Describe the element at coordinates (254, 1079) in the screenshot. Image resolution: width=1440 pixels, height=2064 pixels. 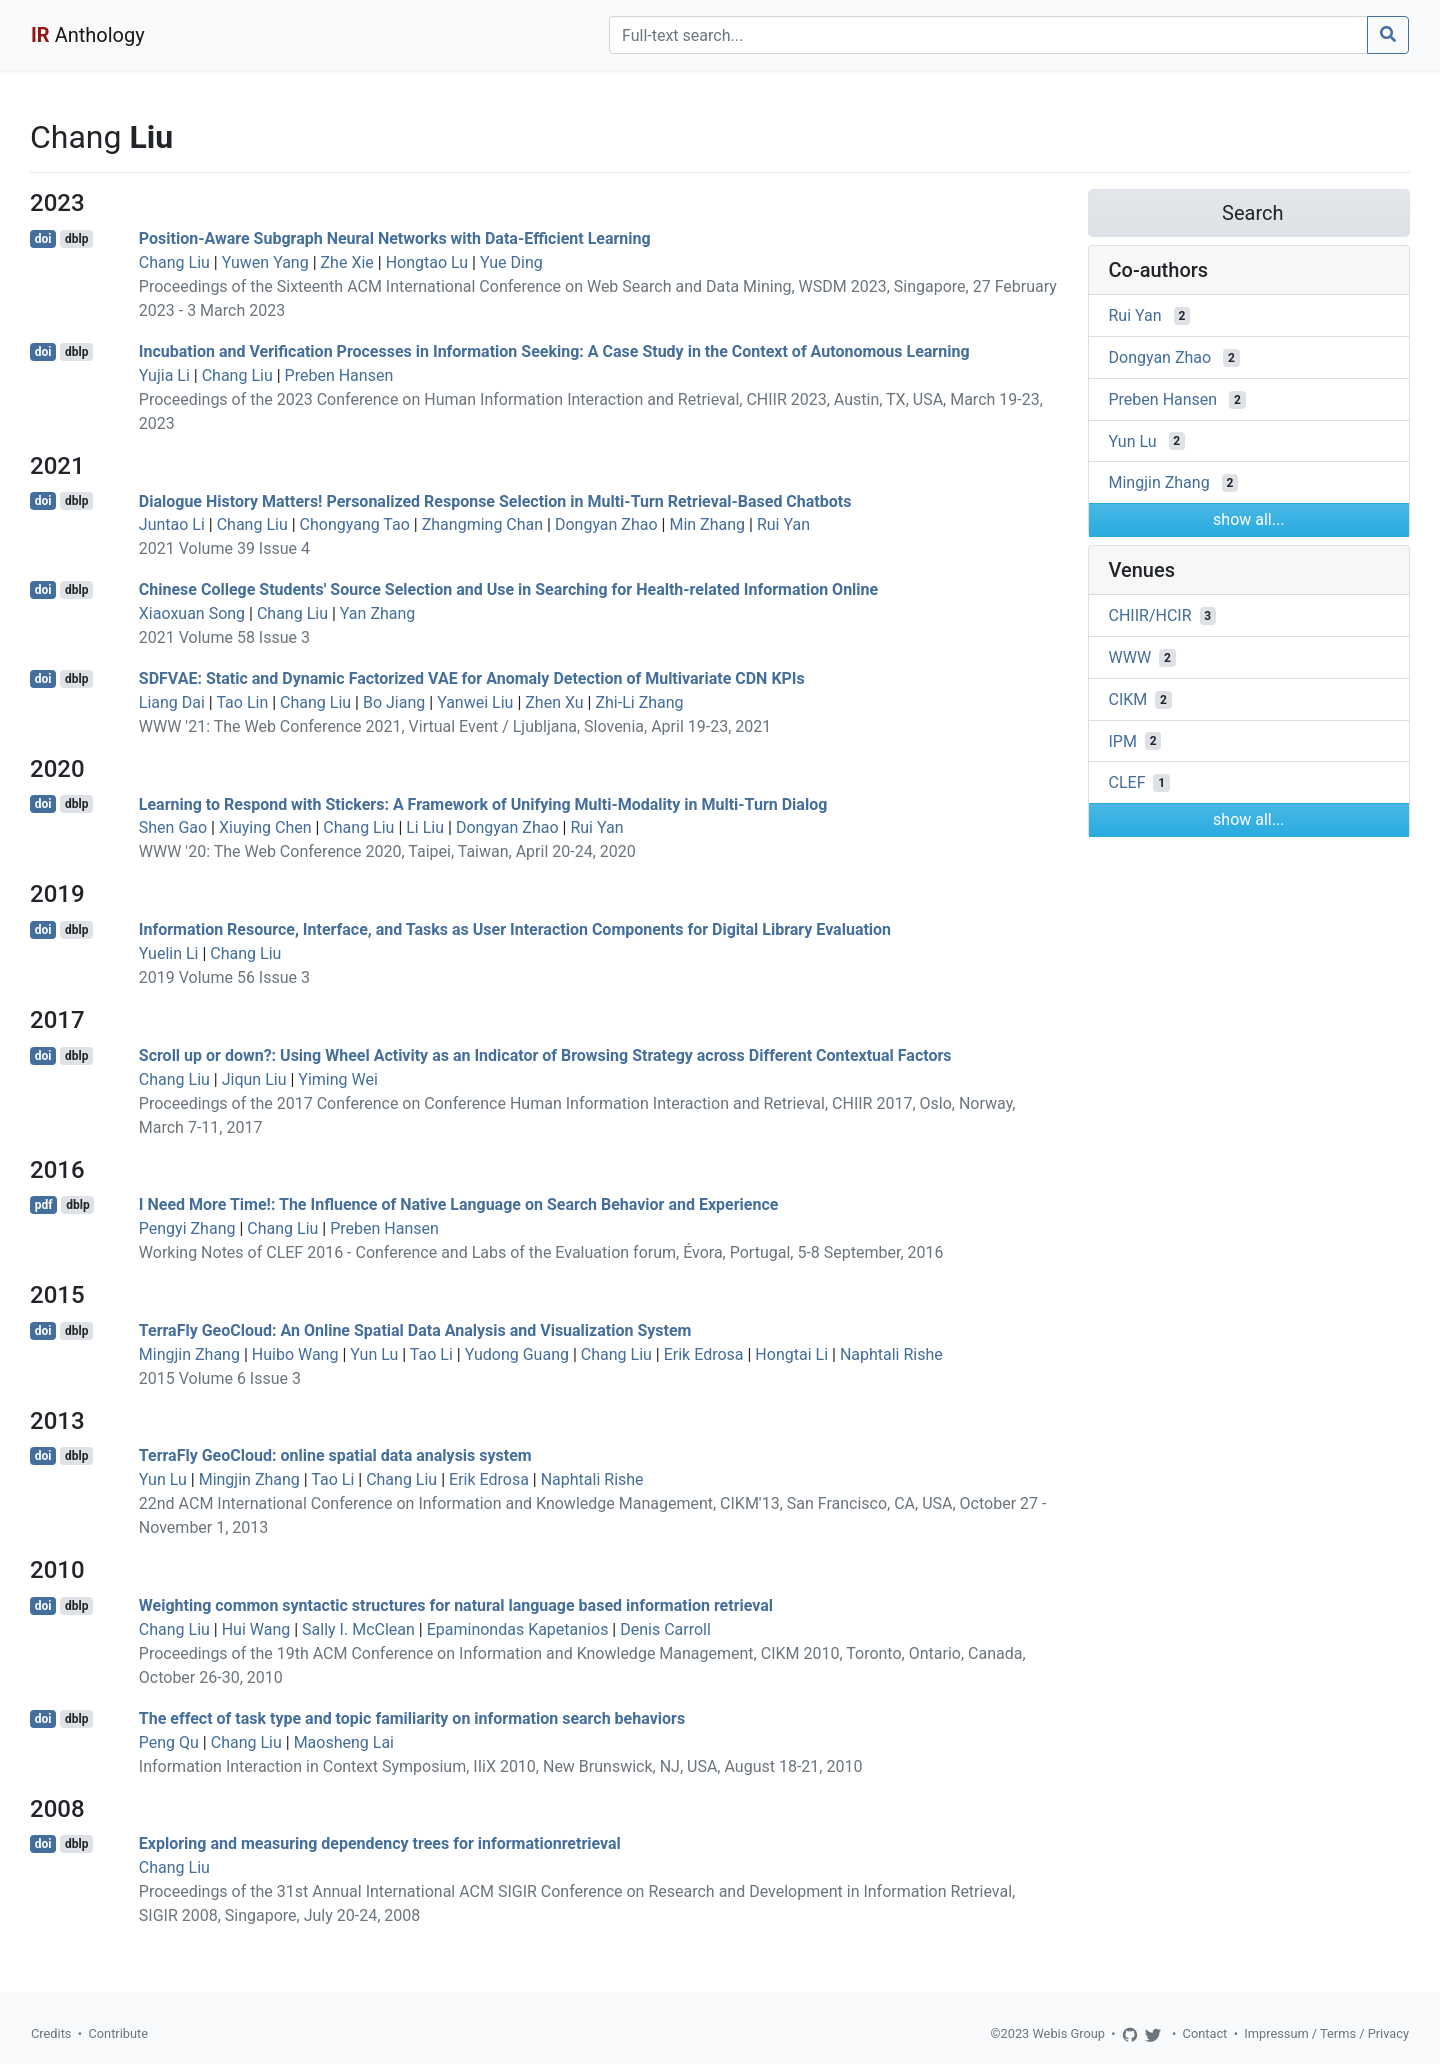
I see `Jiqun Liu` at that location.